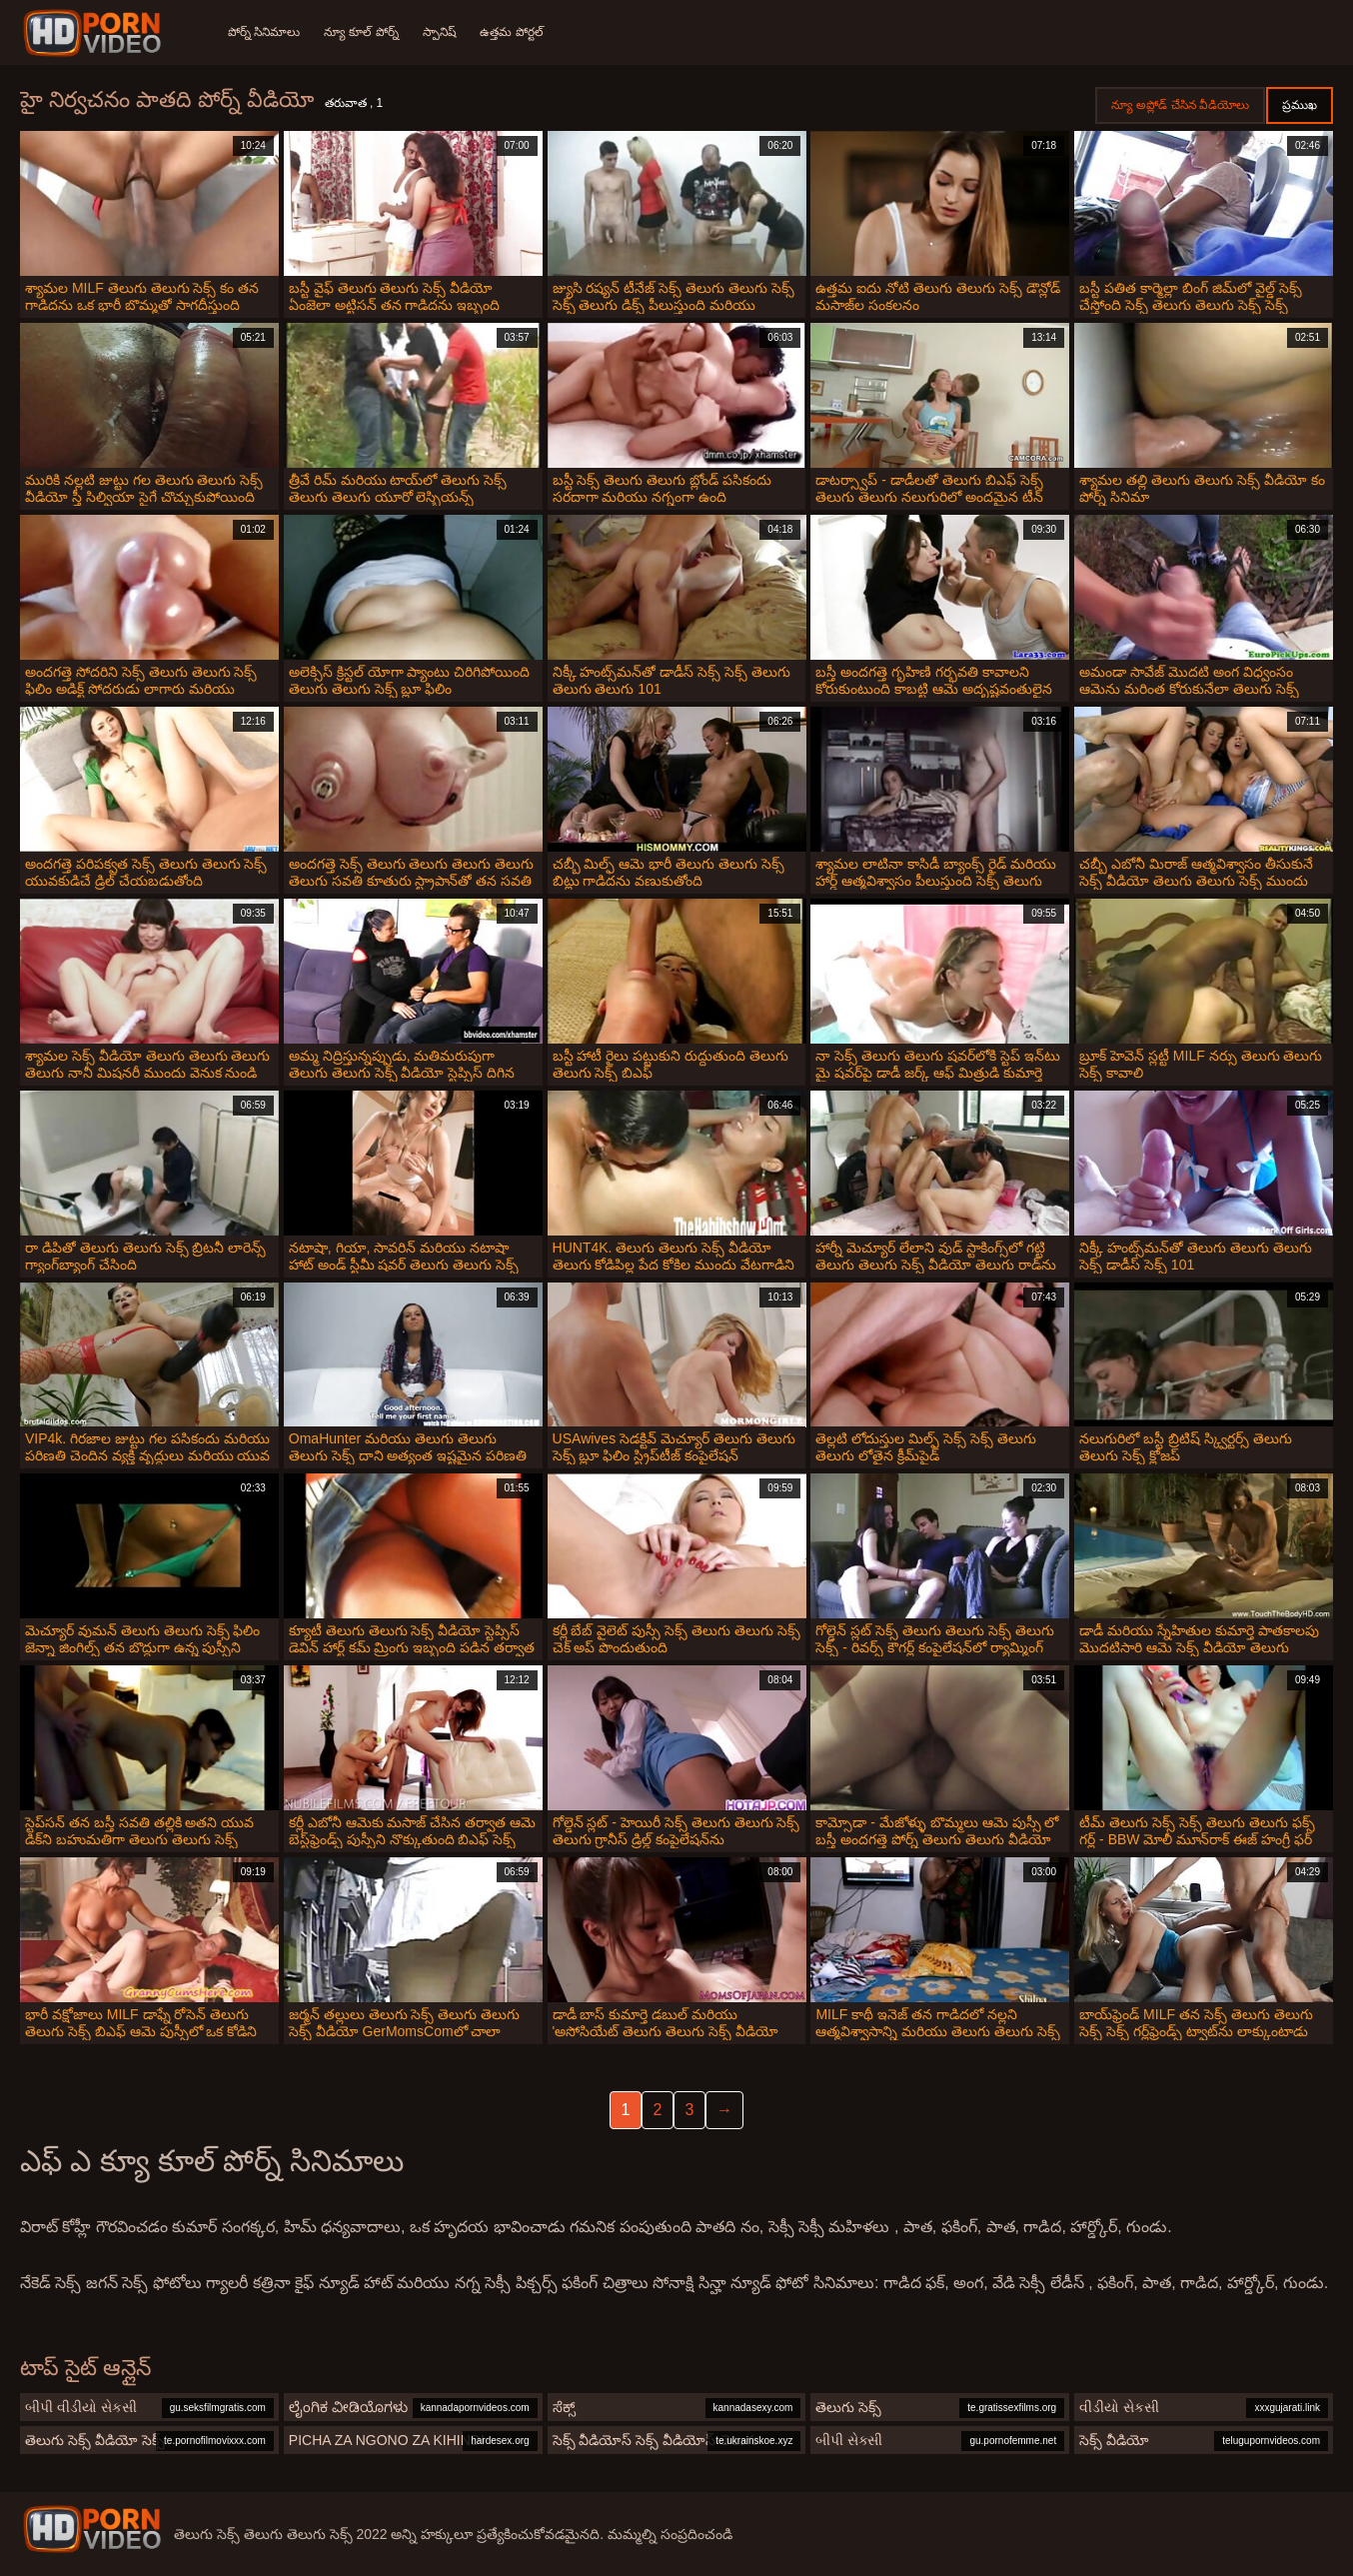 The width and height of the screenshot is (1353, 2576). I want to click on న్యూ అప్లోడ్ చేసిన వీడియోలు, so click(1180, 105).